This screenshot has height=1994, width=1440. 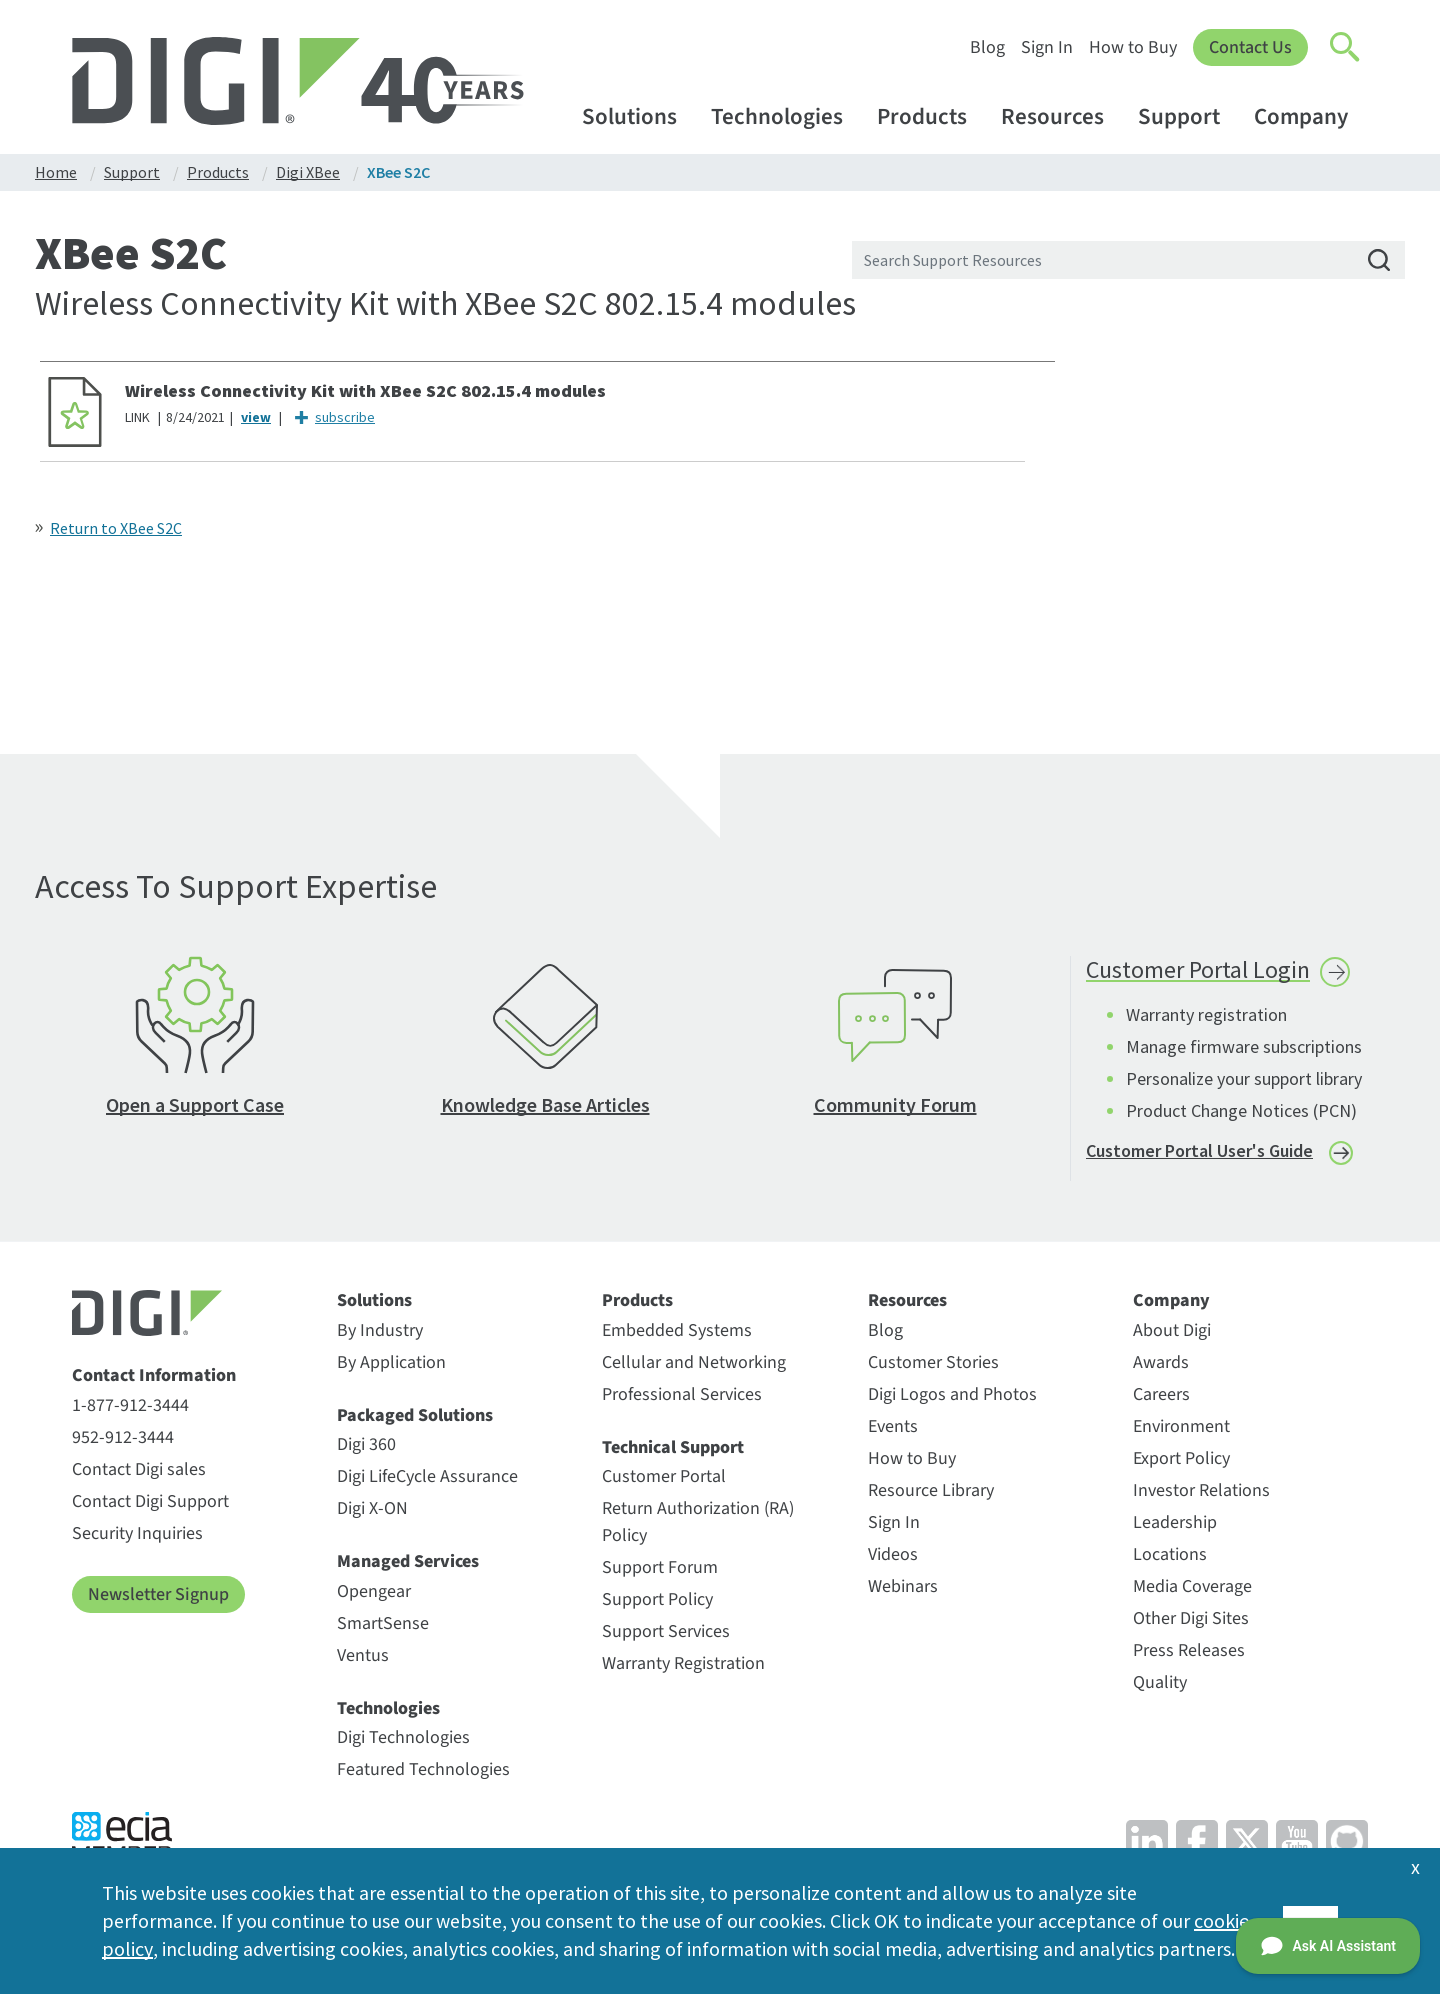 What do you see at coordinates (682, 1397) in the screenshot?
I see `Professional Services` at bounding box center [682, 1397].